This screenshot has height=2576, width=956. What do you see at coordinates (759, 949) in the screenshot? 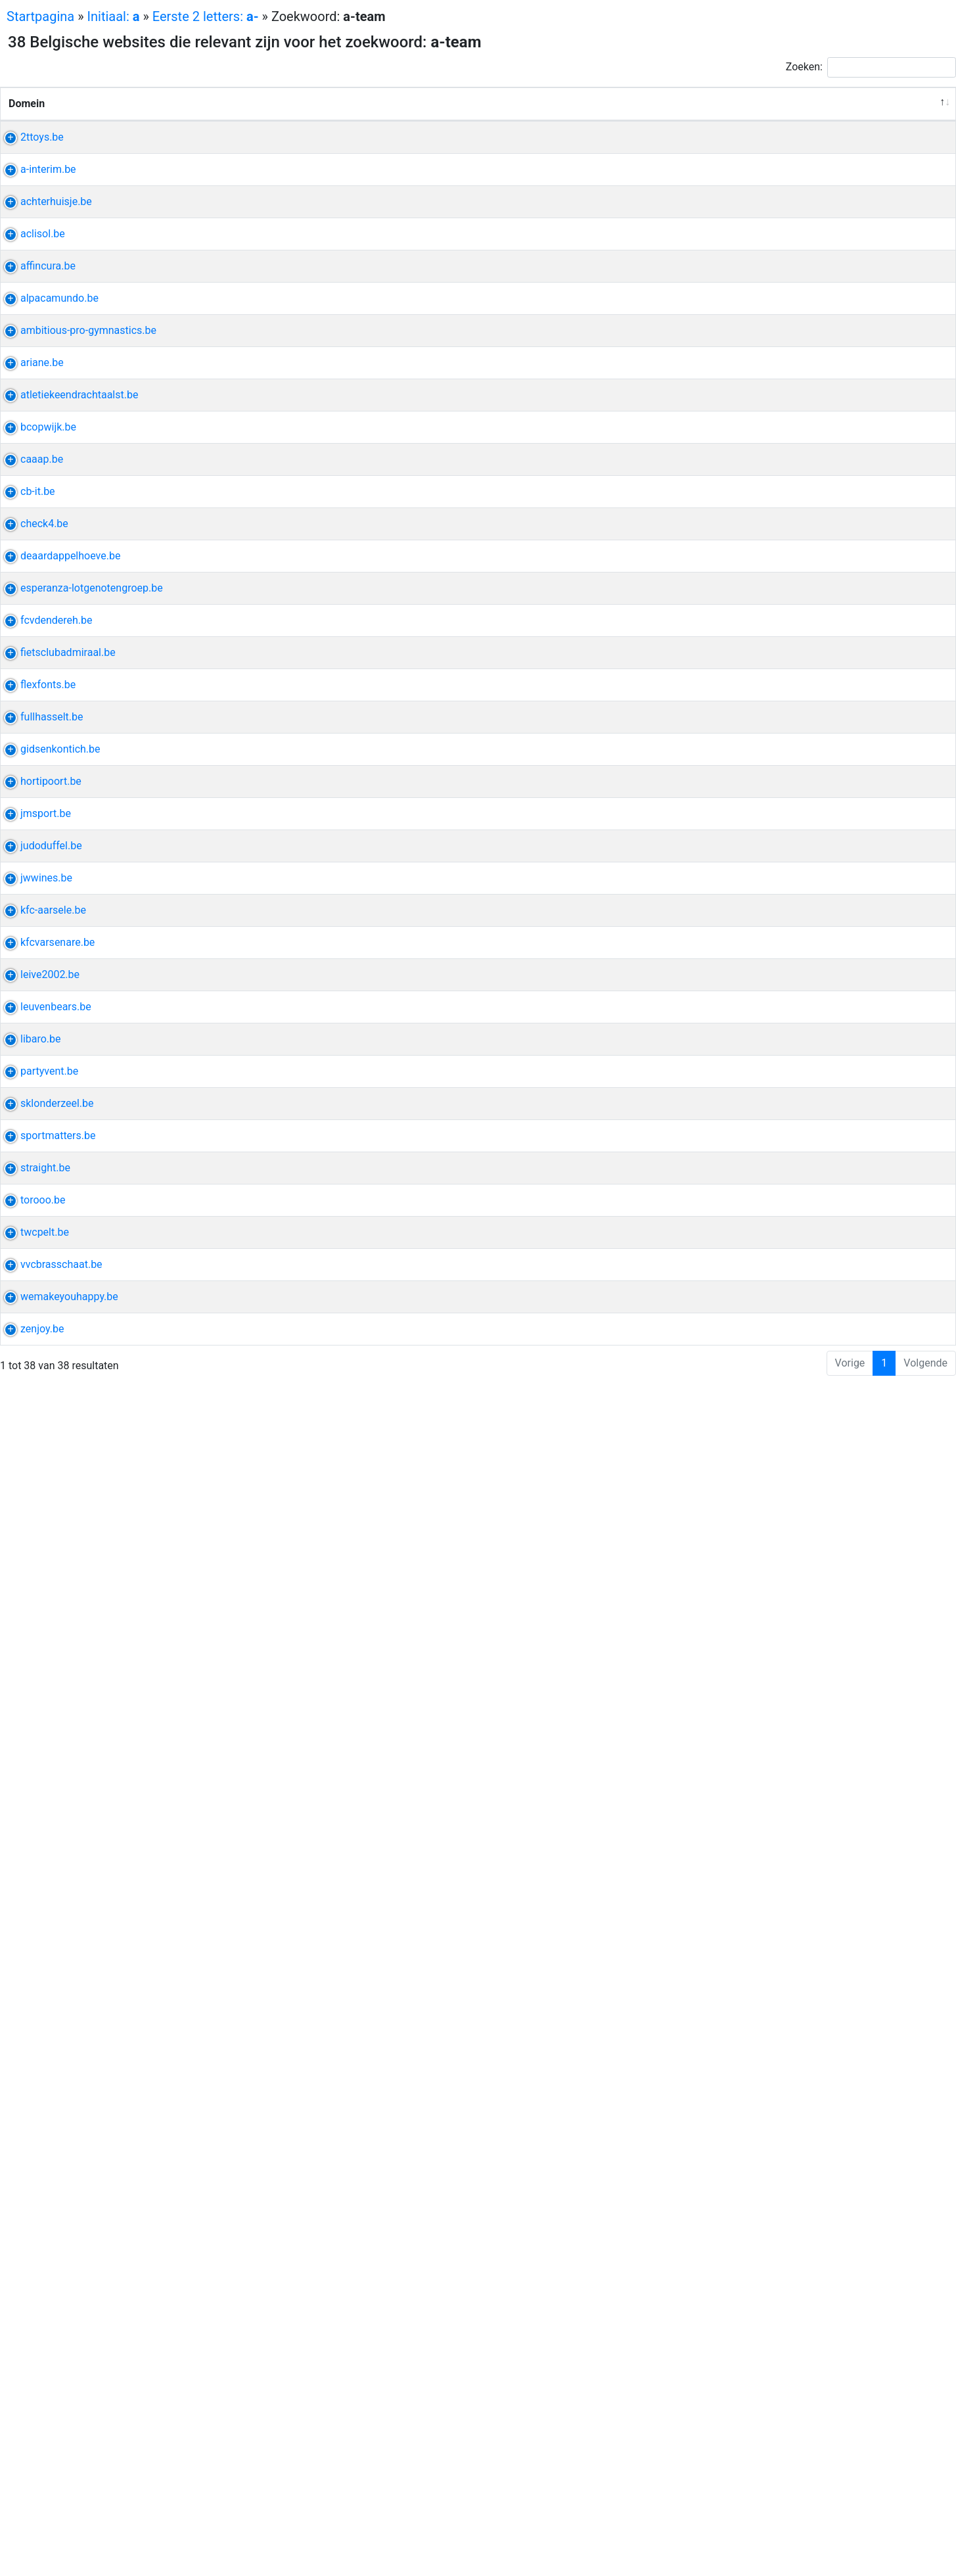
I see `jeugdwerk` at bounding box center [759, 949].